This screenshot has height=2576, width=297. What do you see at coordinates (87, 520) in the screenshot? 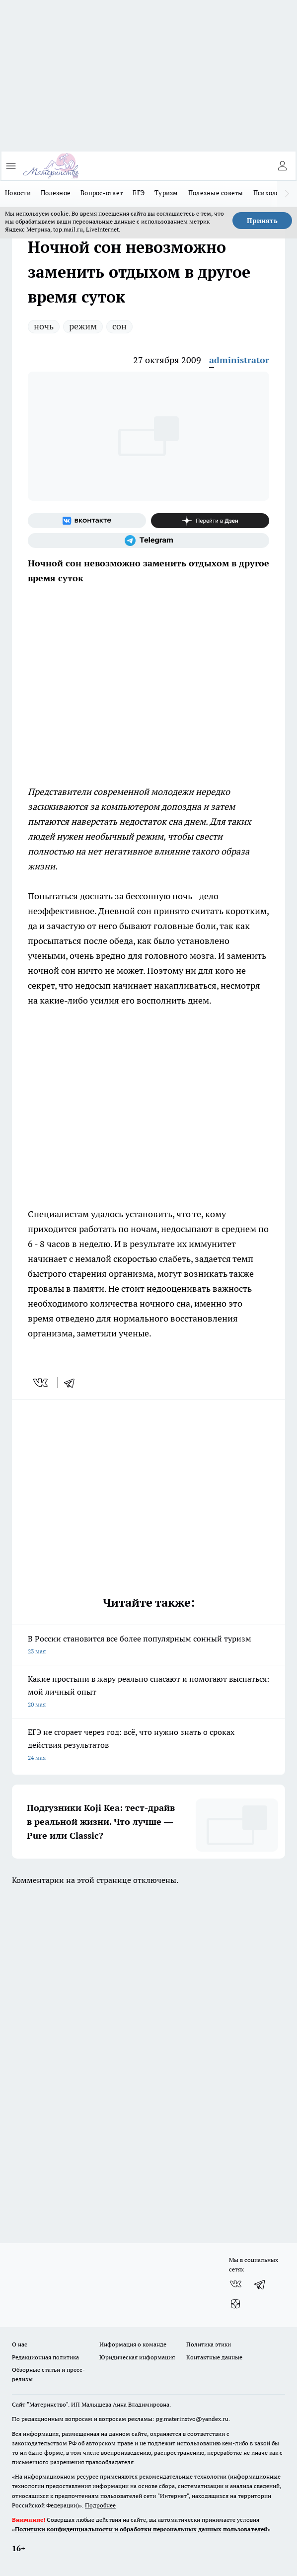
I see `[Группа ВКонтакте]` at bounding box center [87, 520].